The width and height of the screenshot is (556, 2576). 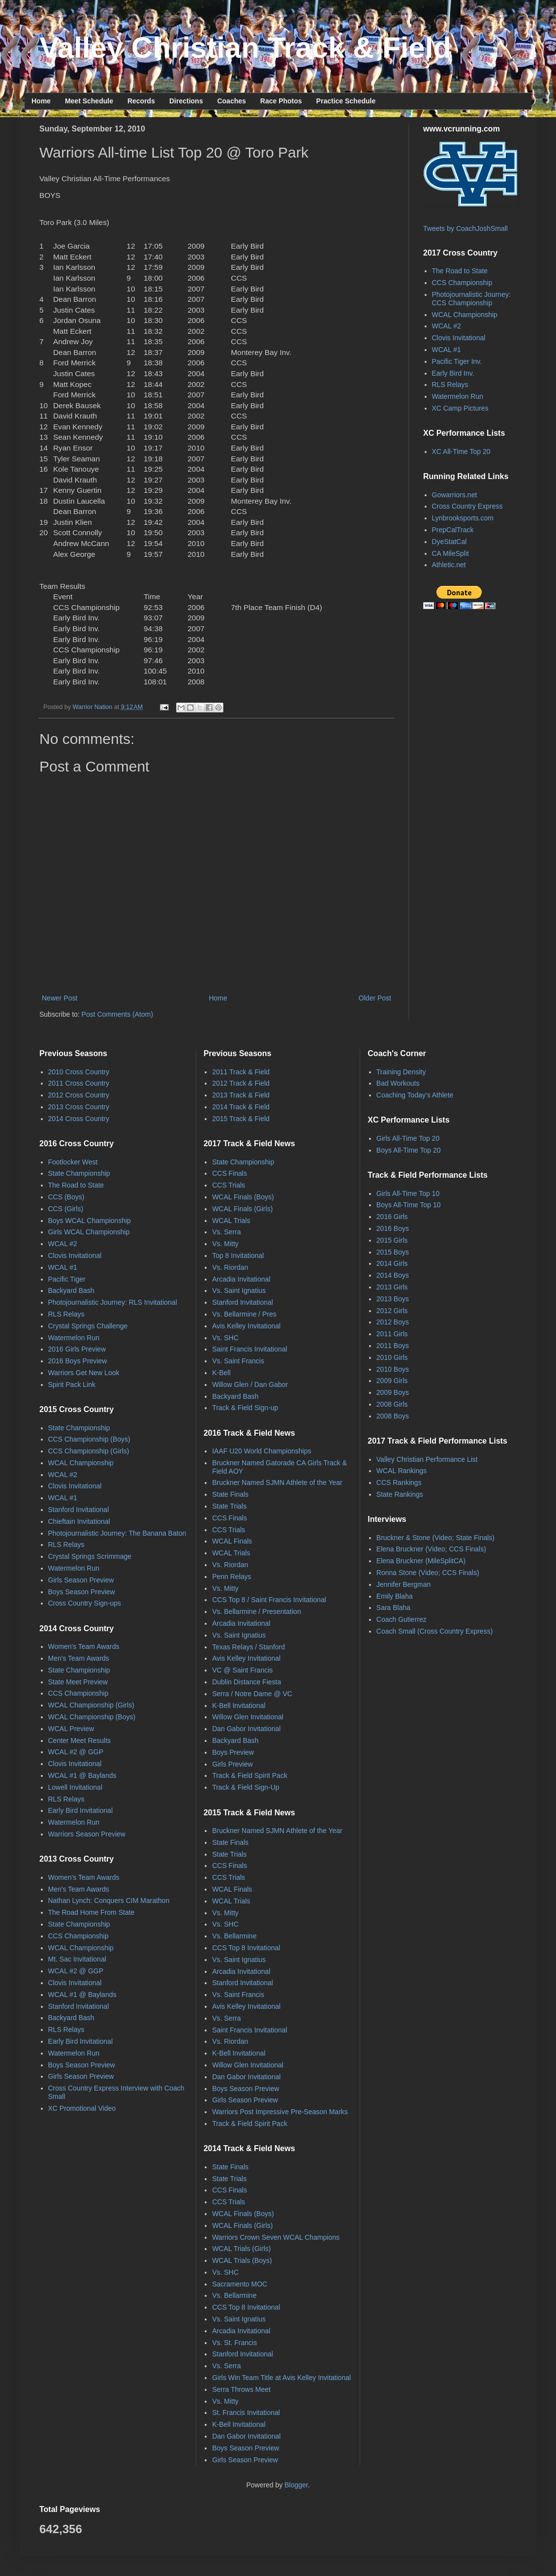 What do you see at coordinates (392, 1217) in the screenshot?
I see `2016 Girls` at bounding box center [392, 1217].